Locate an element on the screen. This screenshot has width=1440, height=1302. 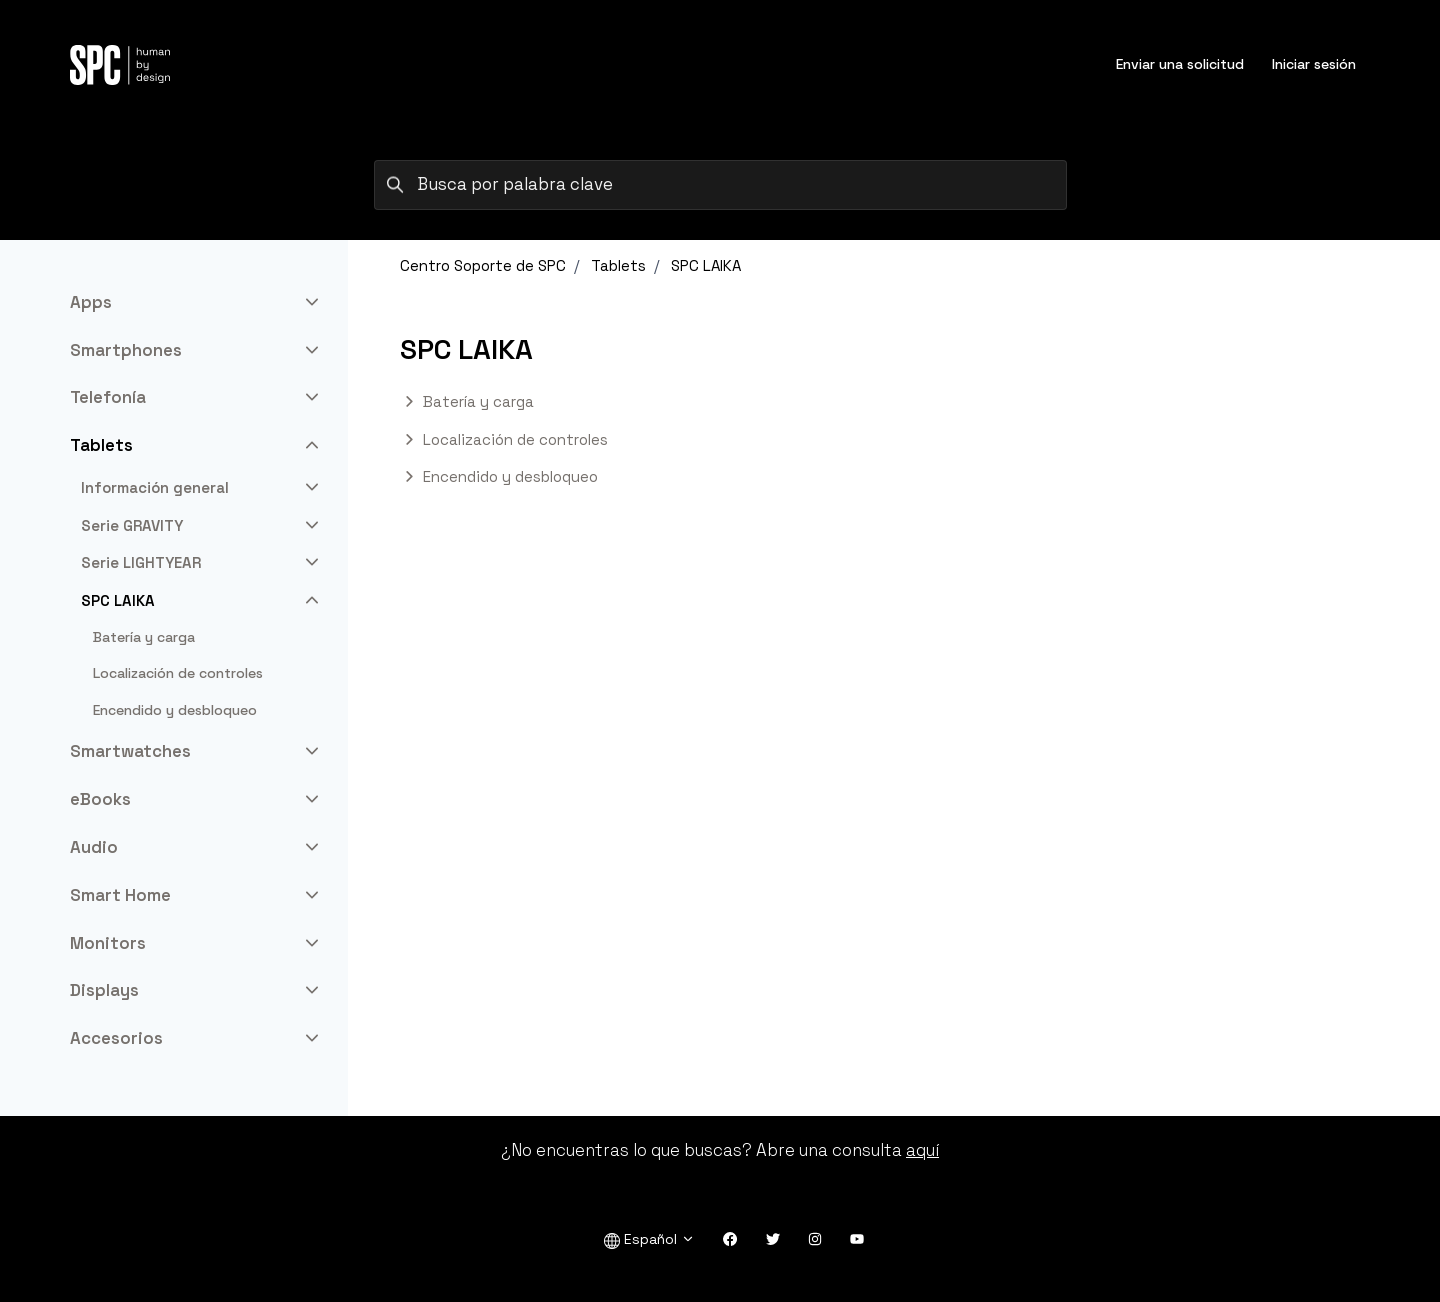
Displays is located at coordinates (104, 990).